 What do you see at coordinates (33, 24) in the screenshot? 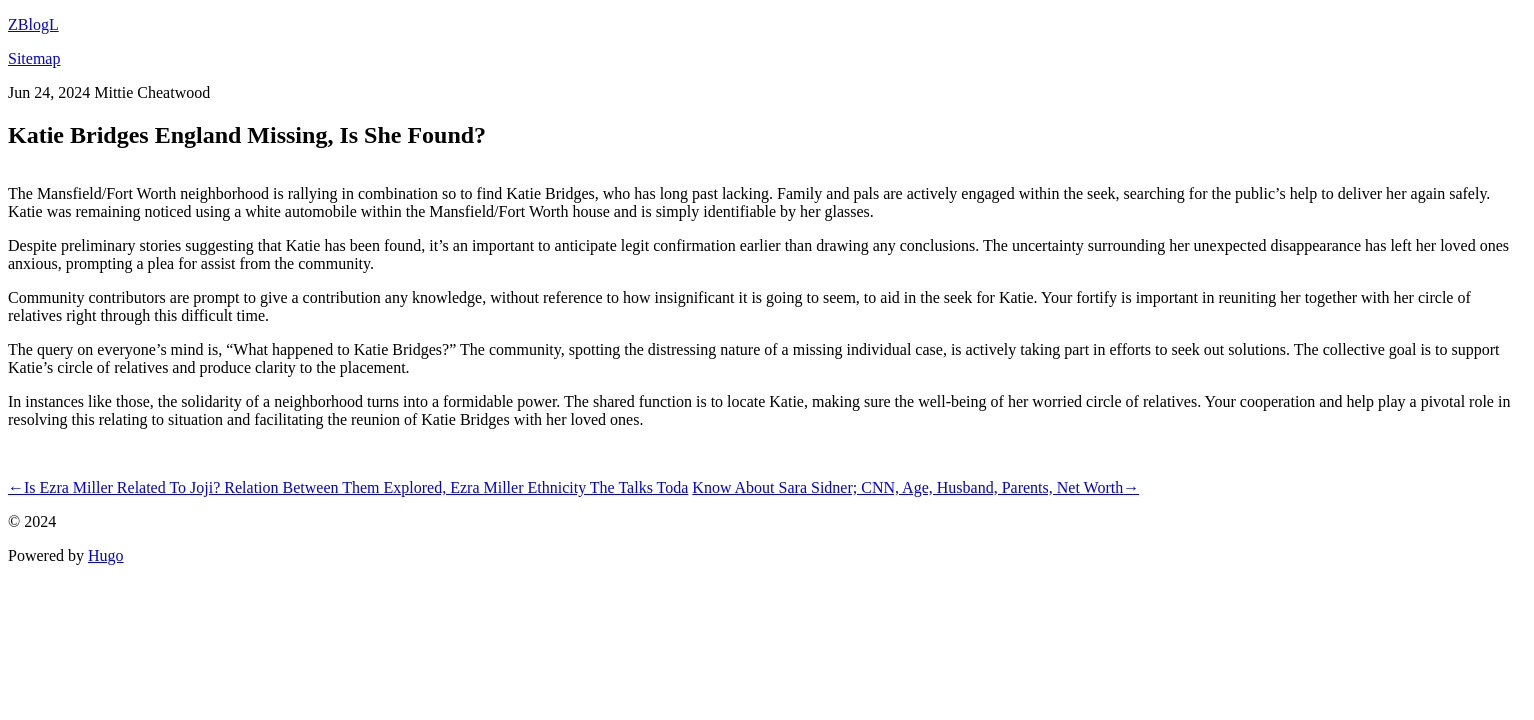
I see `ZBlogL` at bounding box center [33, 24].